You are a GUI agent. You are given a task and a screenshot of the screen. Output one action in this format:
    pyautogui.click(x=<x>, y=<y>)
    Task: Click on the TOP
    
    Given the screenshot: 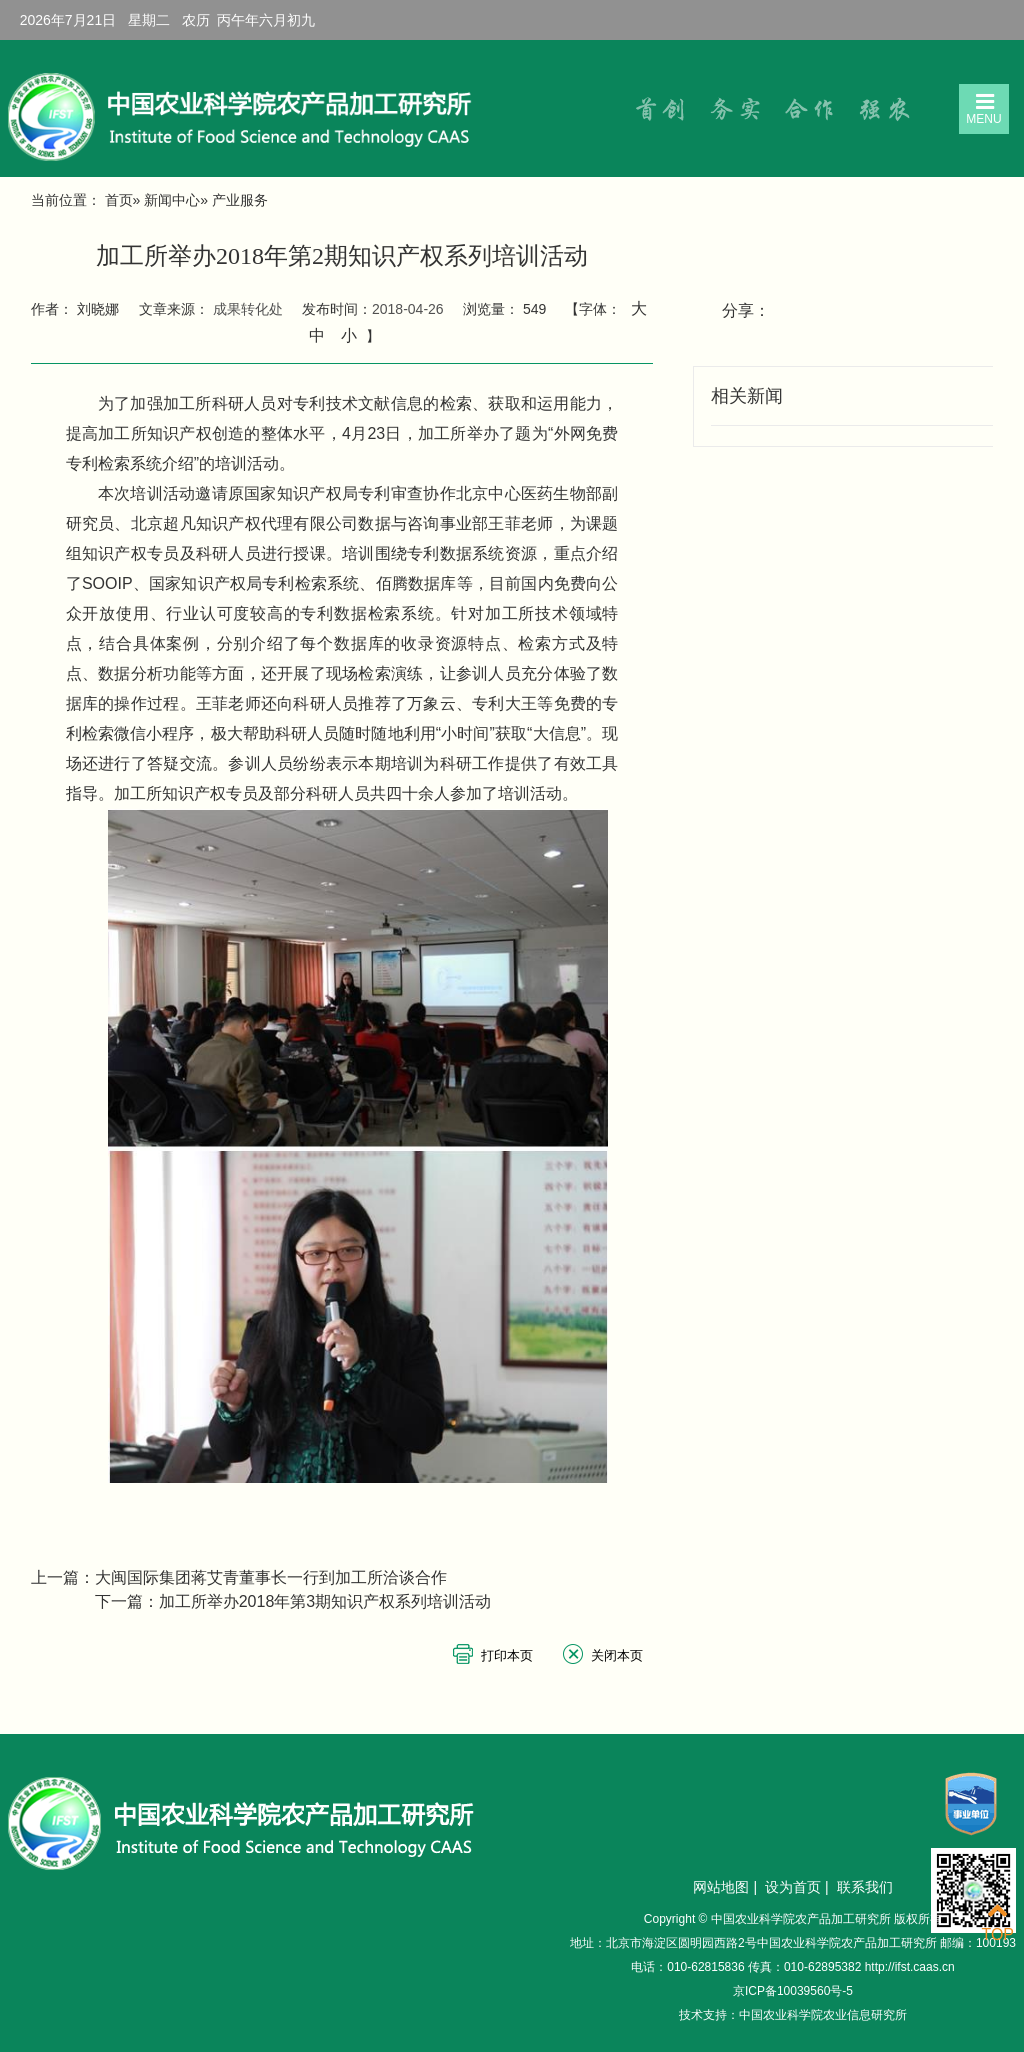 What is the action you would take?
    pyautogui.click(x=997, y=1922)
    